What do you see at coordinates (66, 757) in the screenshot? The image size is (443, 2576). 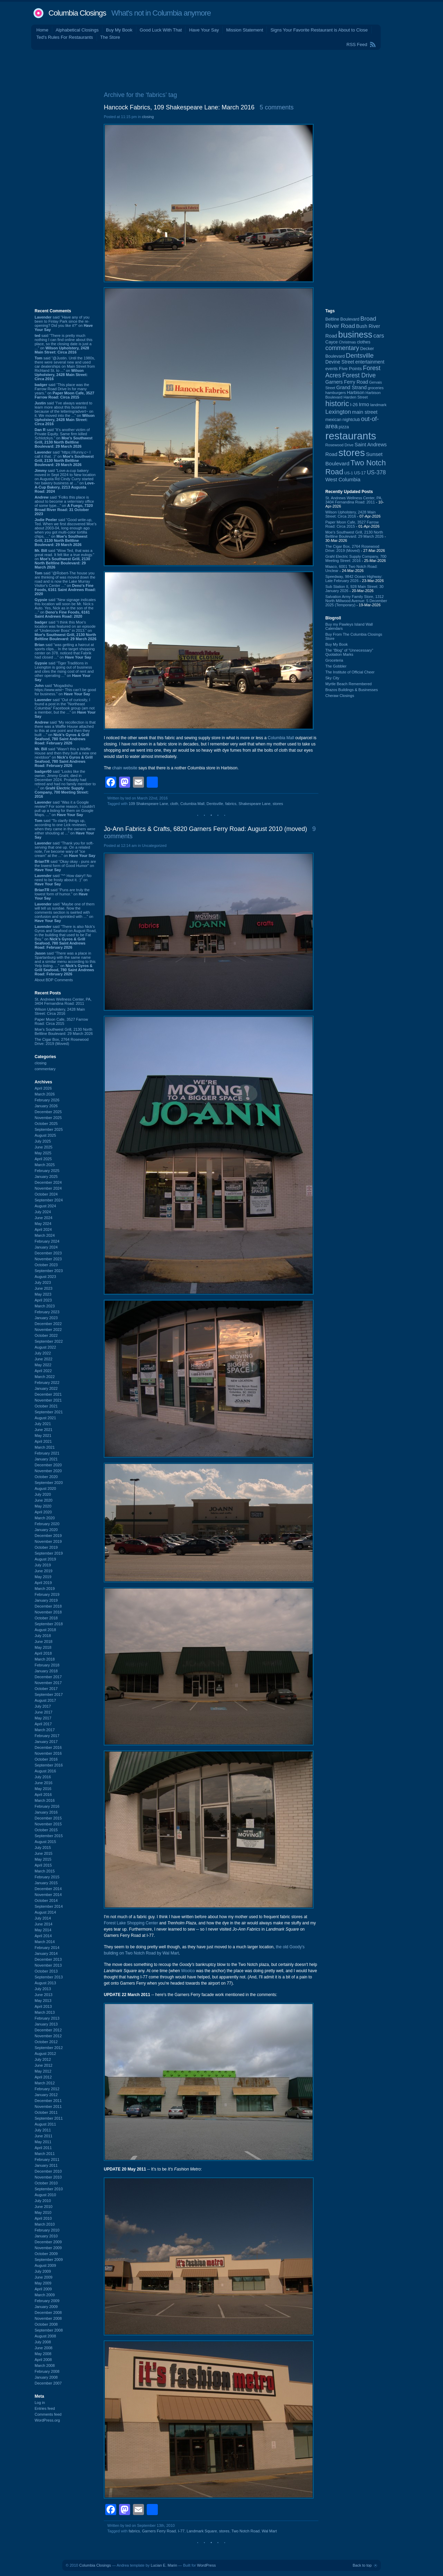 I see `said “Wasn't this a Waffle House and then they built a new one nextdoor” on` at bounding box center [66, 757].